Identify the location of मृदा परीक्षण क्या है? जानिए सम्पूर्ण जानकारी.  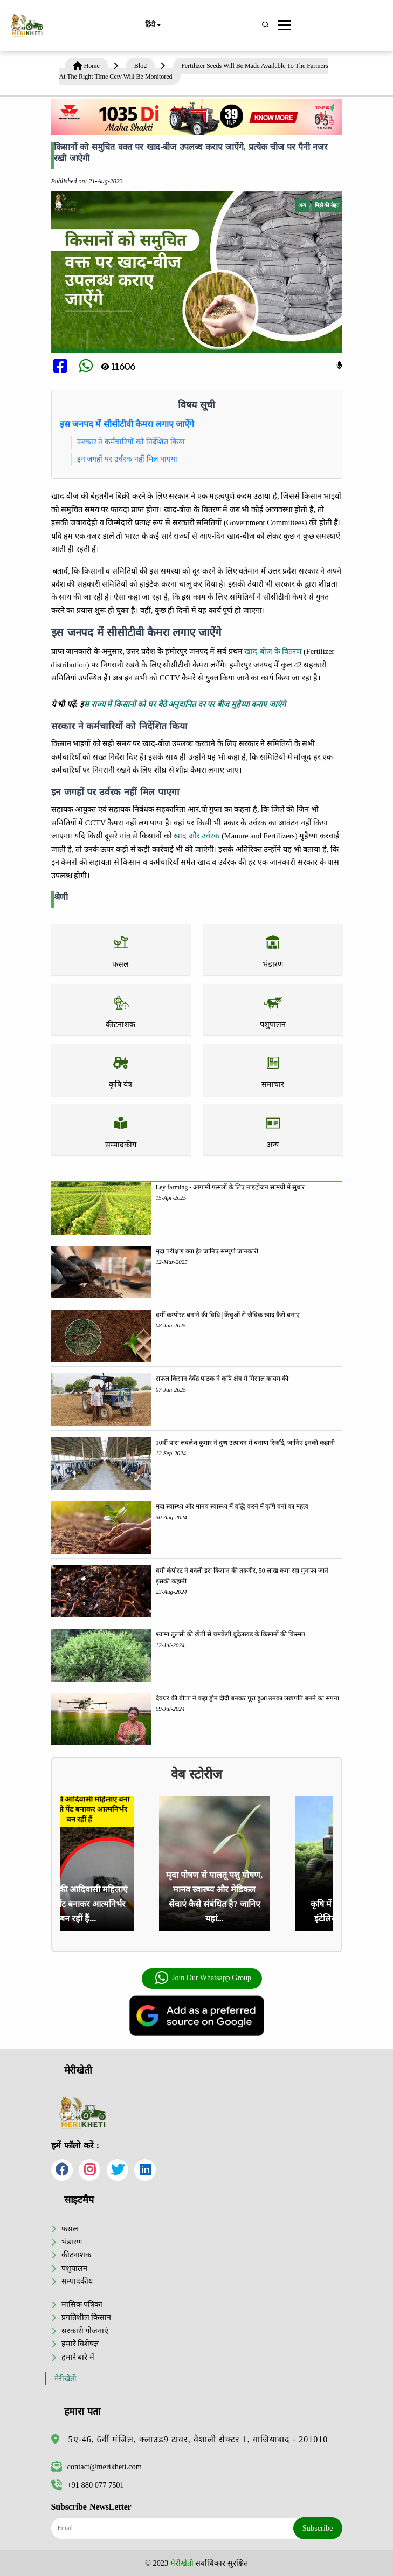
(207, 1251).